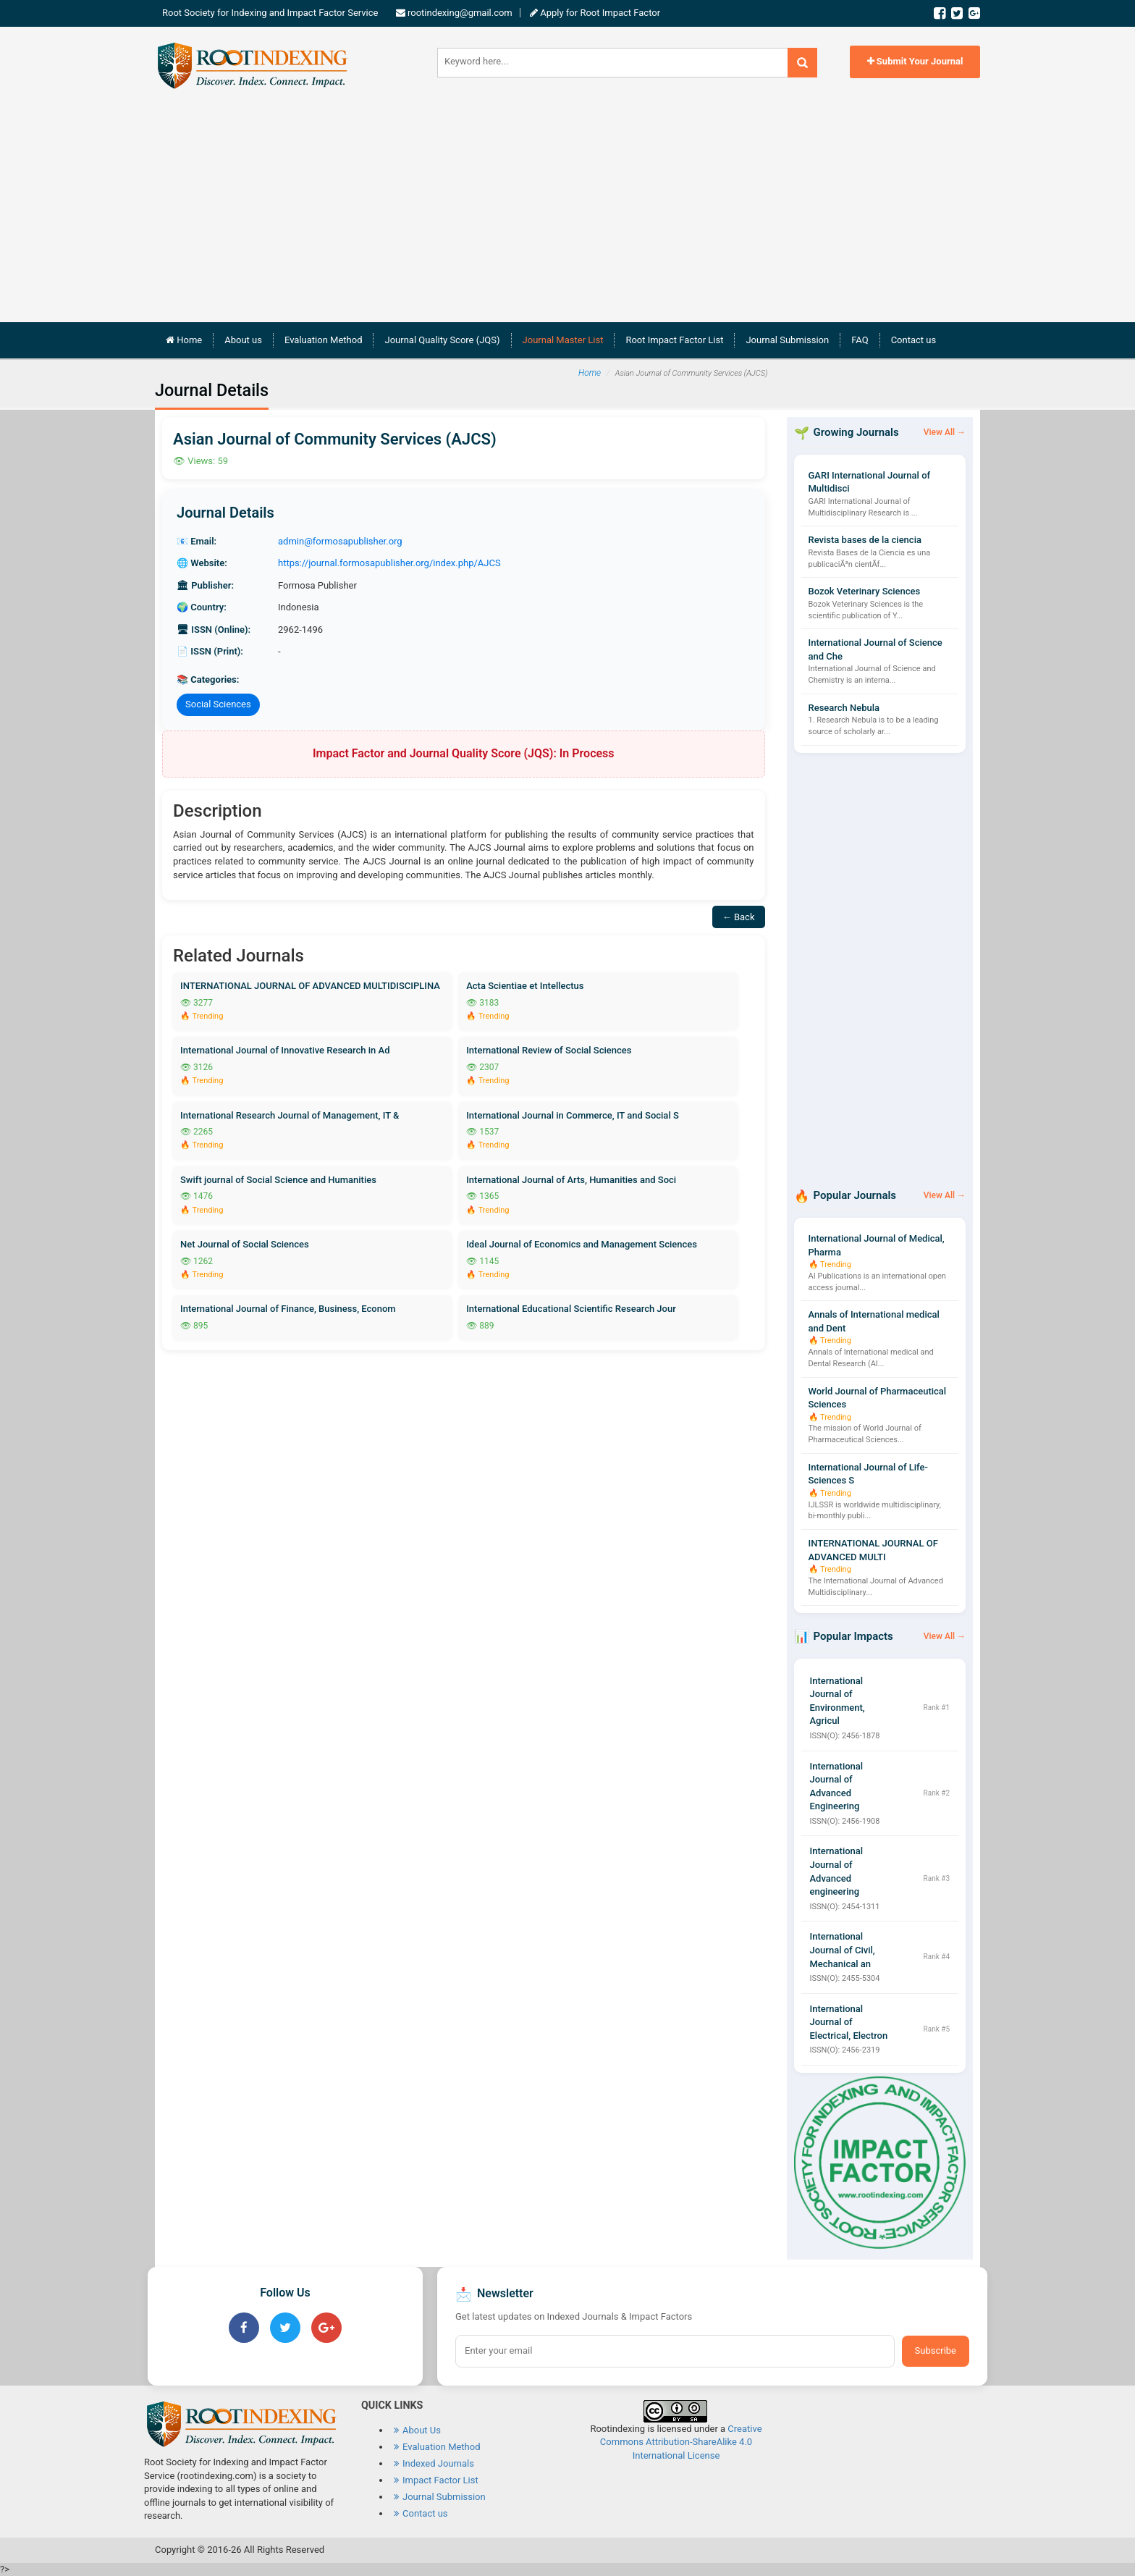 The height and width of the screenshot is (2576, 1135). Describe the element at coordinates (244, 1244) in the screenshot. I see `Net Journal of Social Sciences` at that location.